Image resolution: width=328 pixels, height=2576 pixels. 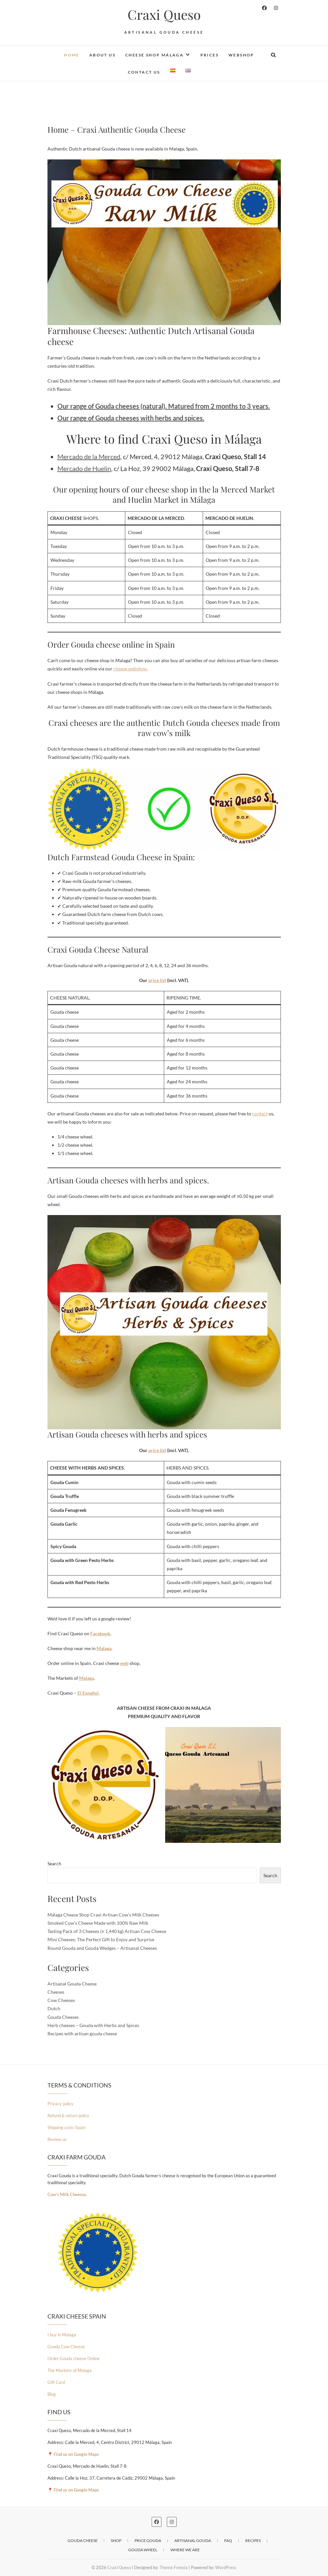 I want to click on Order Gouda cheese Online, so click(x=73, y=2358).